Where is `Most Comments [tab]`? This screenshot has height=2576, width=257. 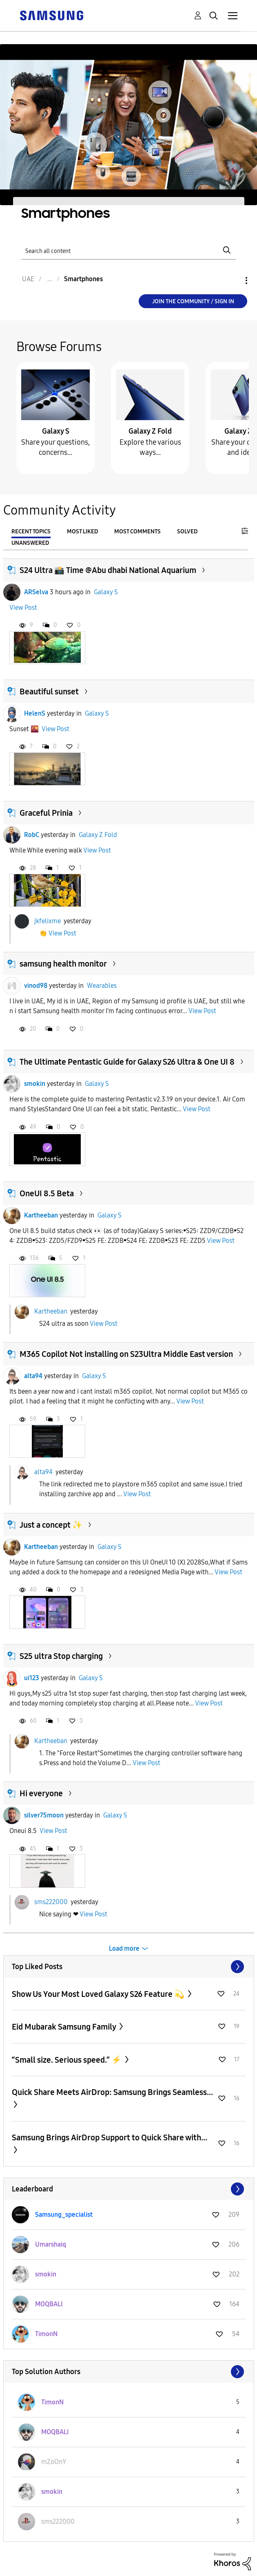 Most Comments [tab] is located at coordinates (137, 531).